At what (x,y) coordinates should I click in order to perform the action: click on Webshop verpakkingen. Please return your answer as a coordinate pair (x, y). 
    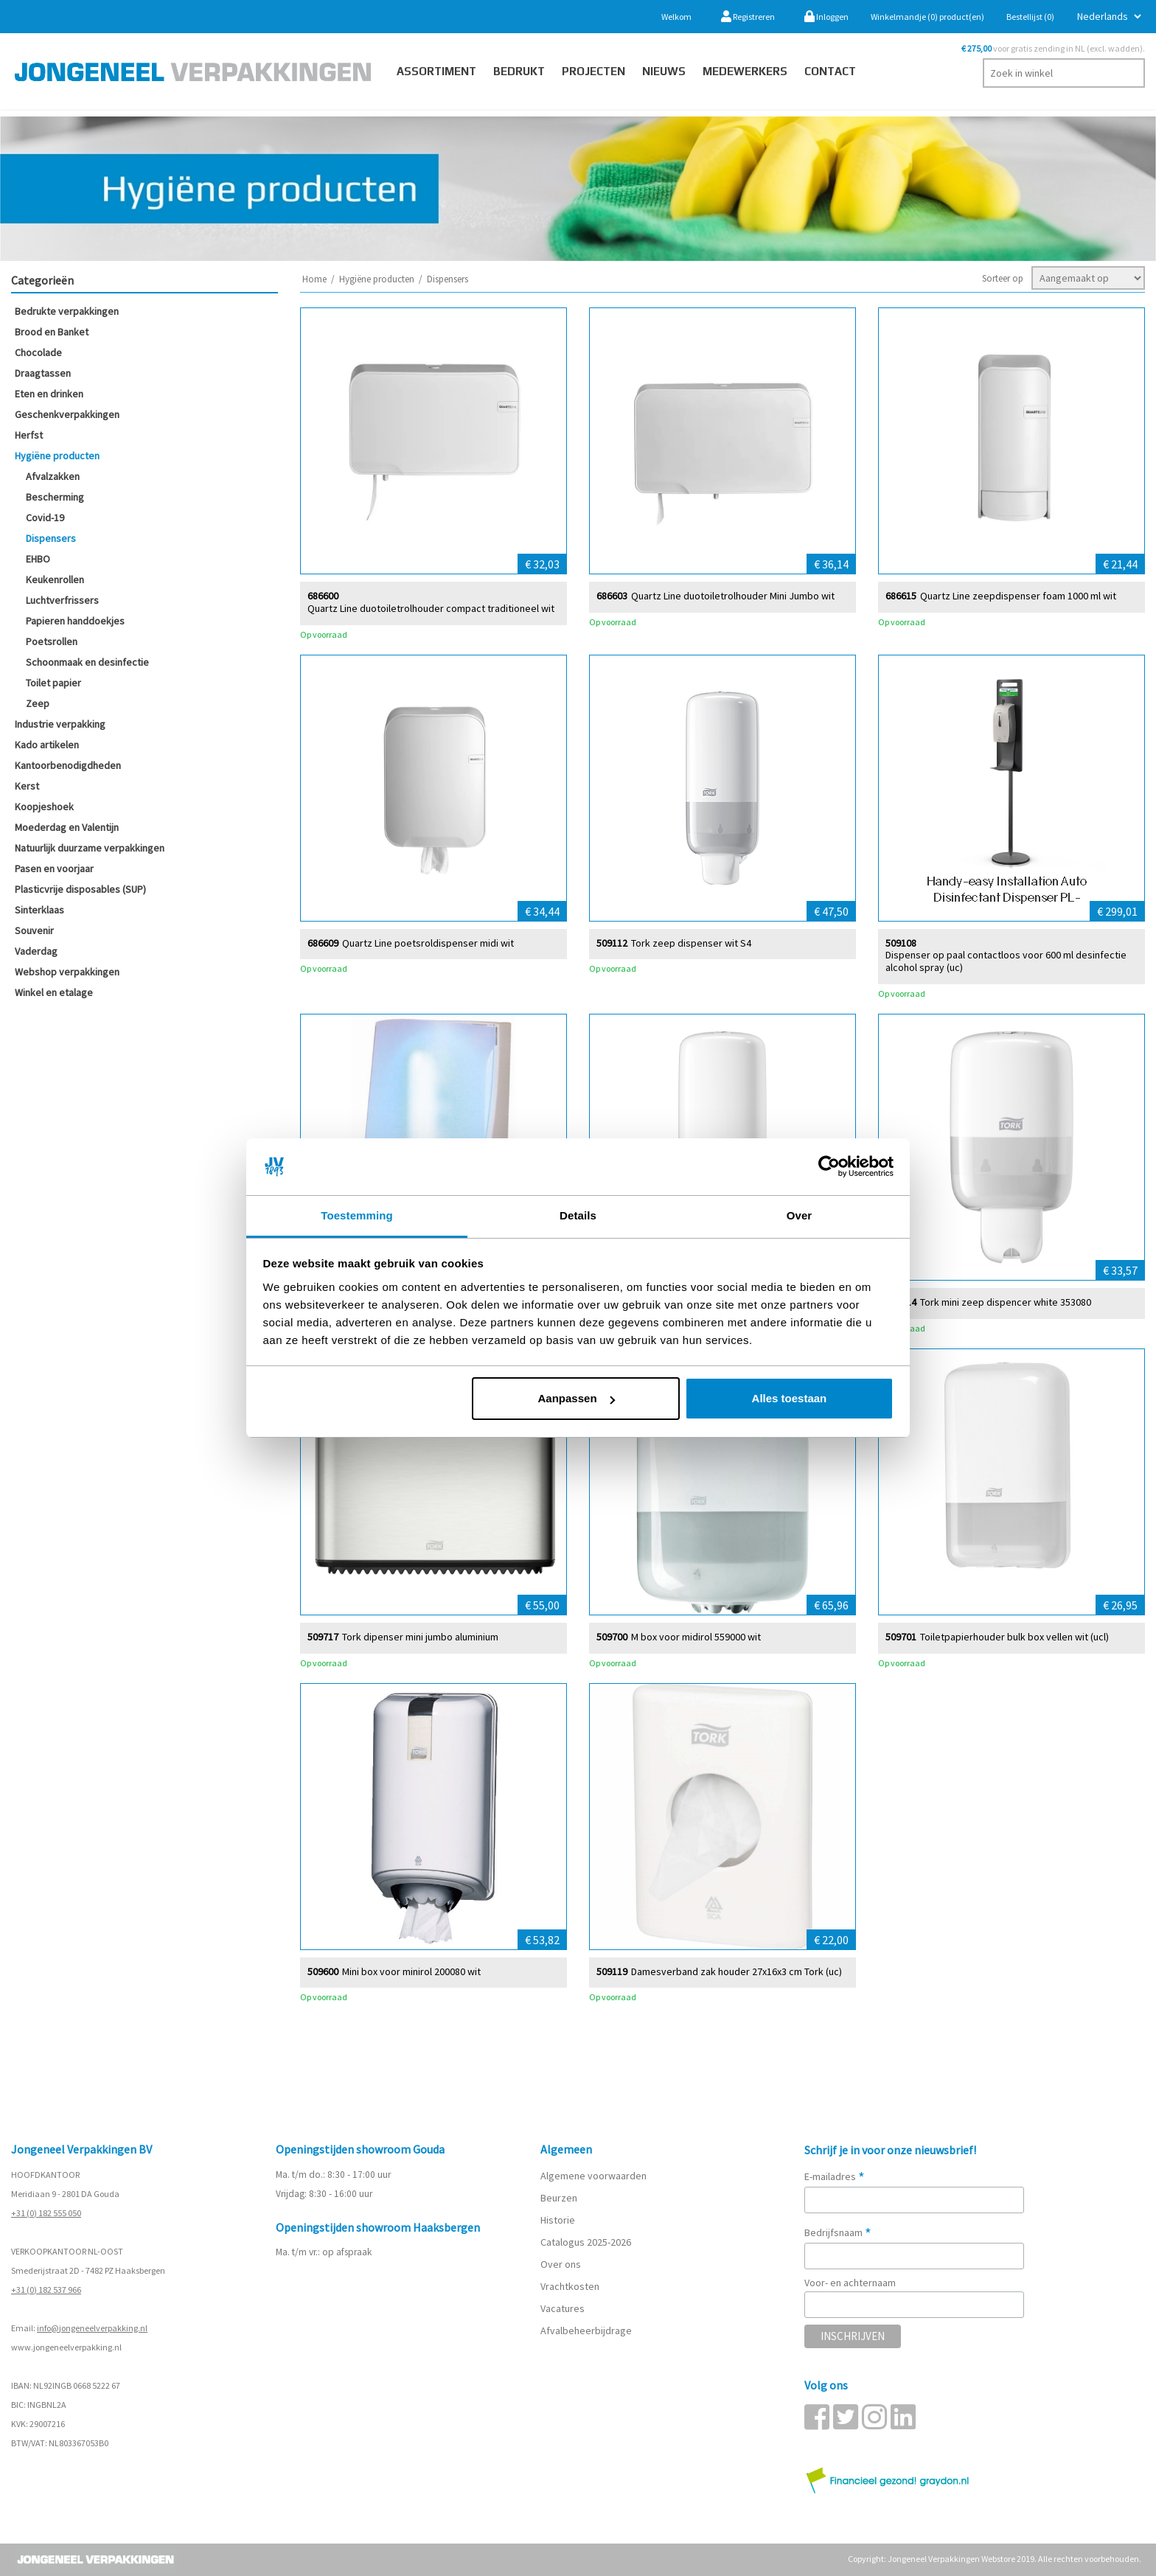
    Looking at the image, I should click on (67, 971).